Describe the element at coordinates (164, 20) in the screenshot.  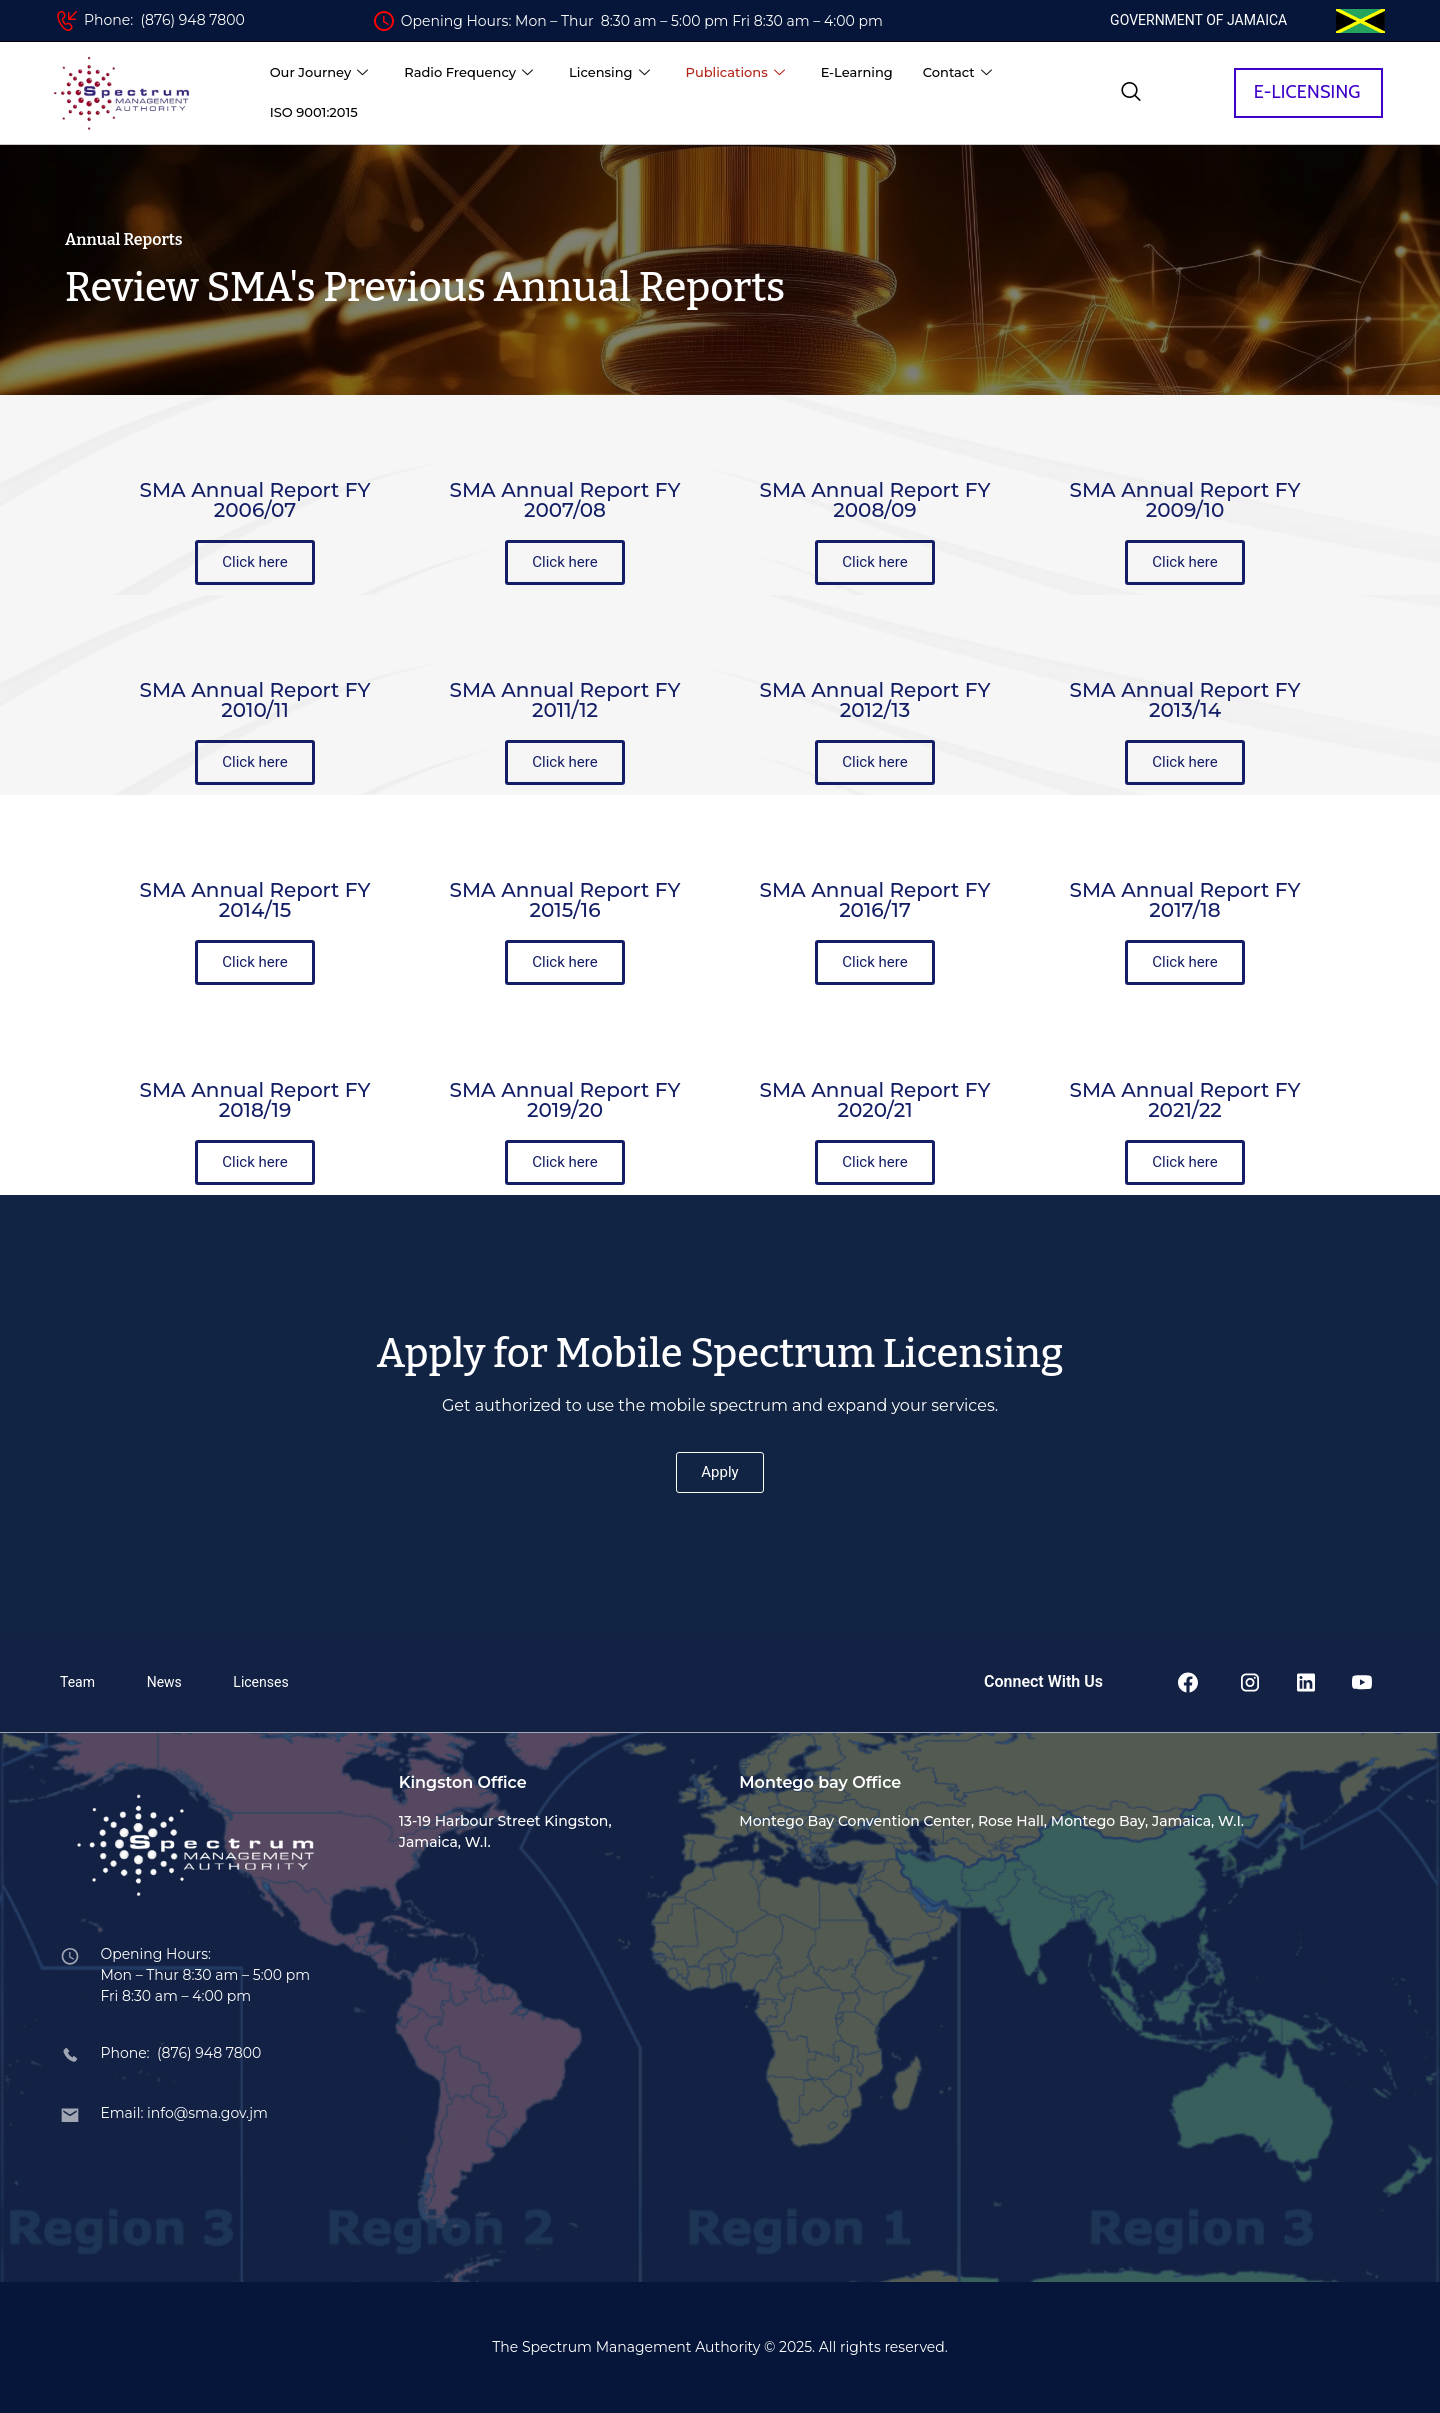
I see `Phone: (876) 948 7800` at that location.